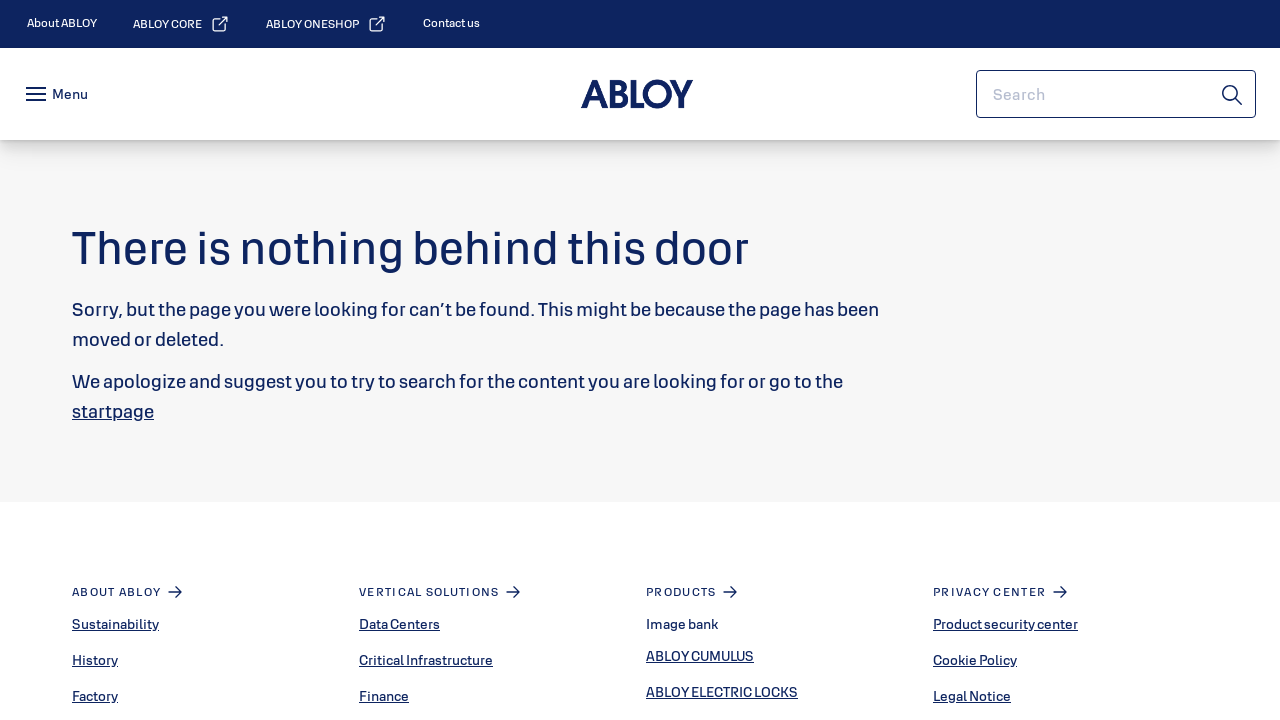  I want to click on Critical Infrastructure, so click(426, 660).